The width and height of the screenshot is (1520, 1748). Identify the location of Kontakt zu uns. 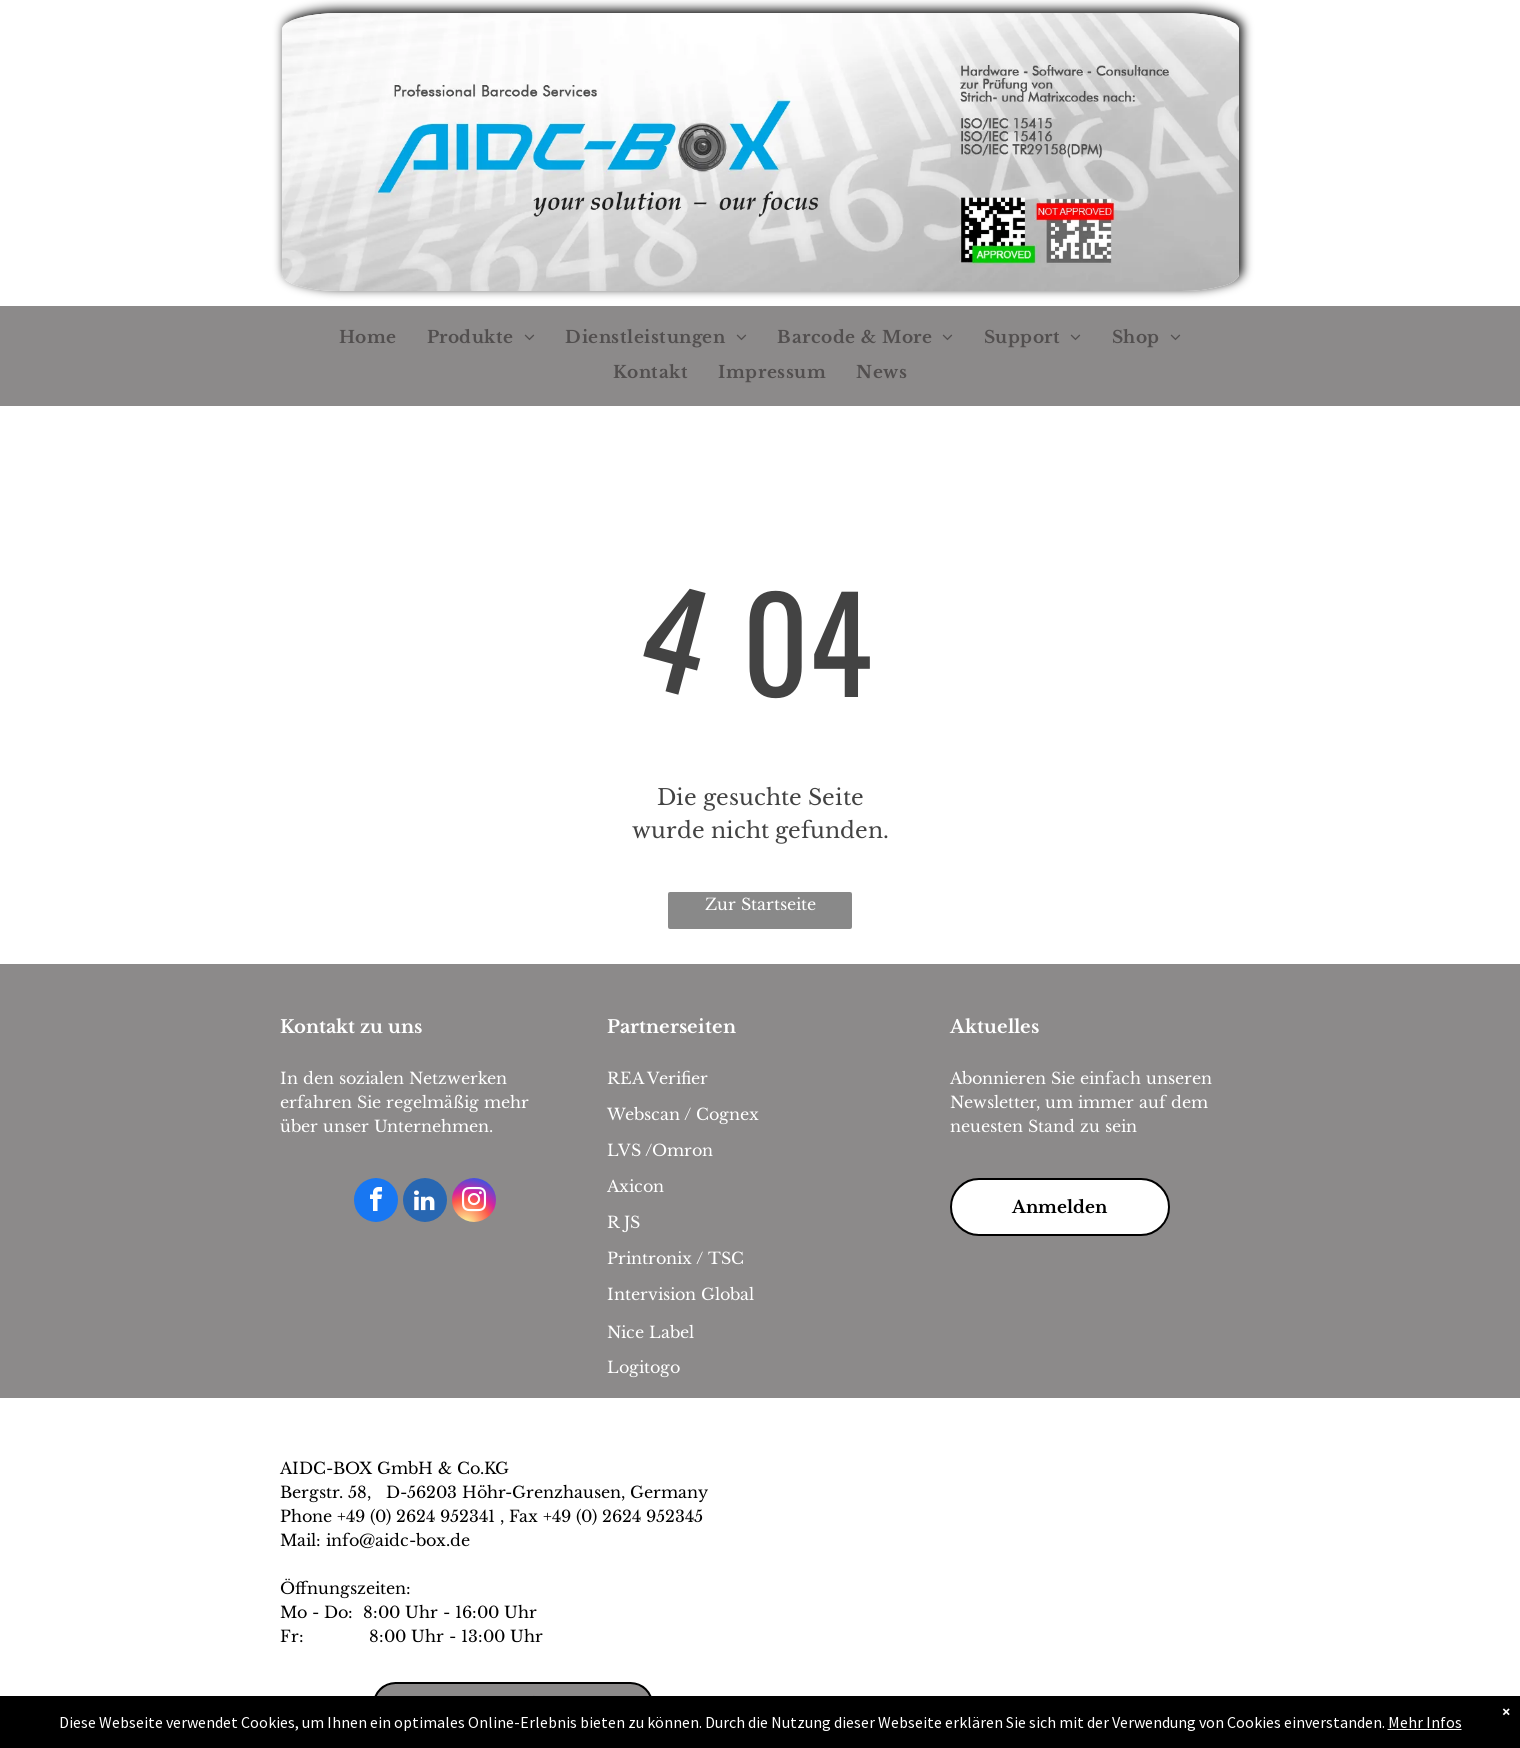
(351, 1027).